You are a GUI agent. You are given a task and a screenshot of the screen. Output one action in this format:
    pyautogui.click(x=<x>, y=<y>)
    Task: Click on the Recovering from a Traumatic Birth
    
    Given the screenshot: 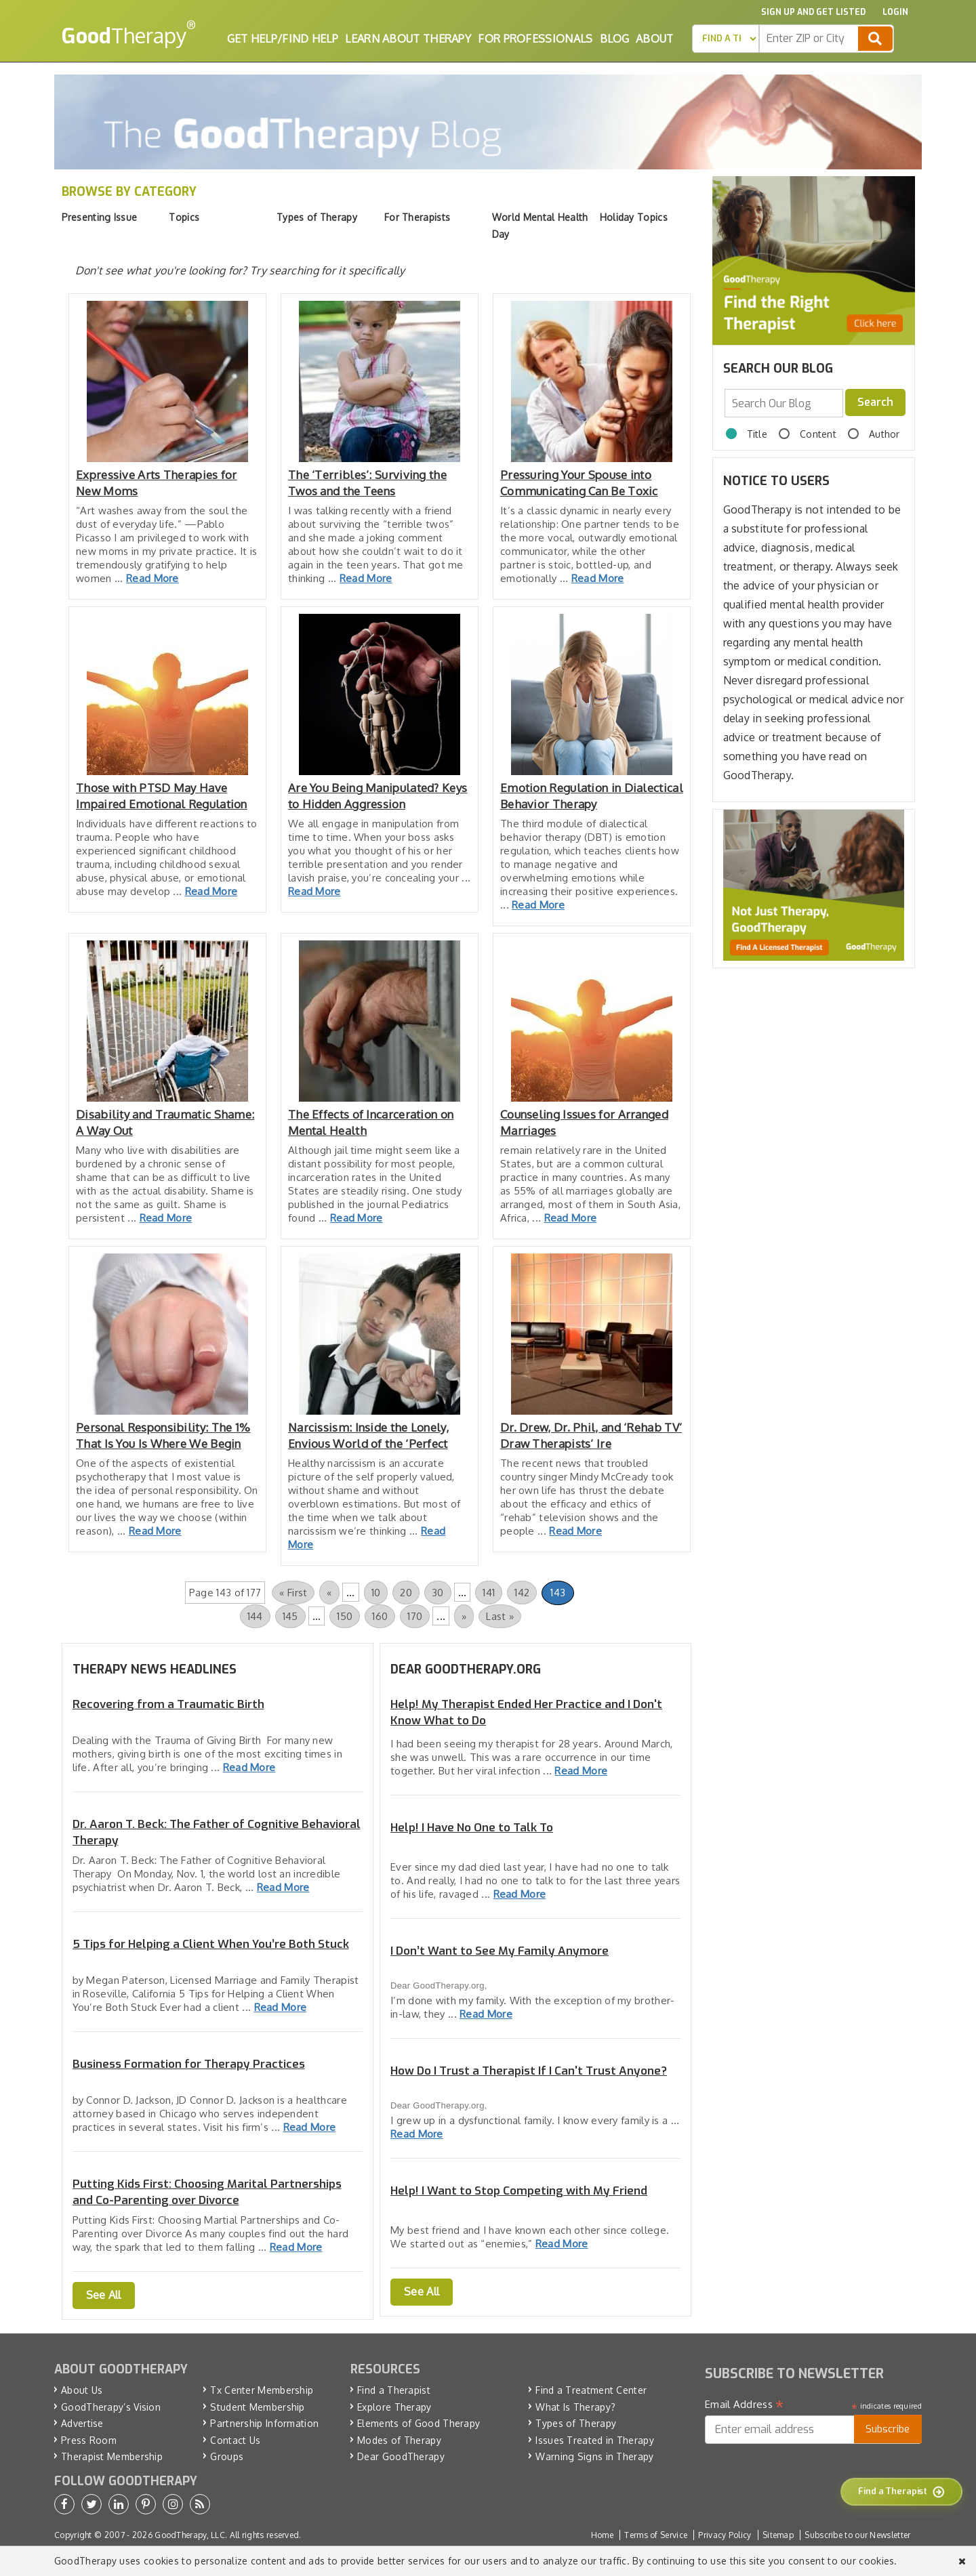 What is the action you would take?
    pyautogui.click(x=168, y=1704)
    